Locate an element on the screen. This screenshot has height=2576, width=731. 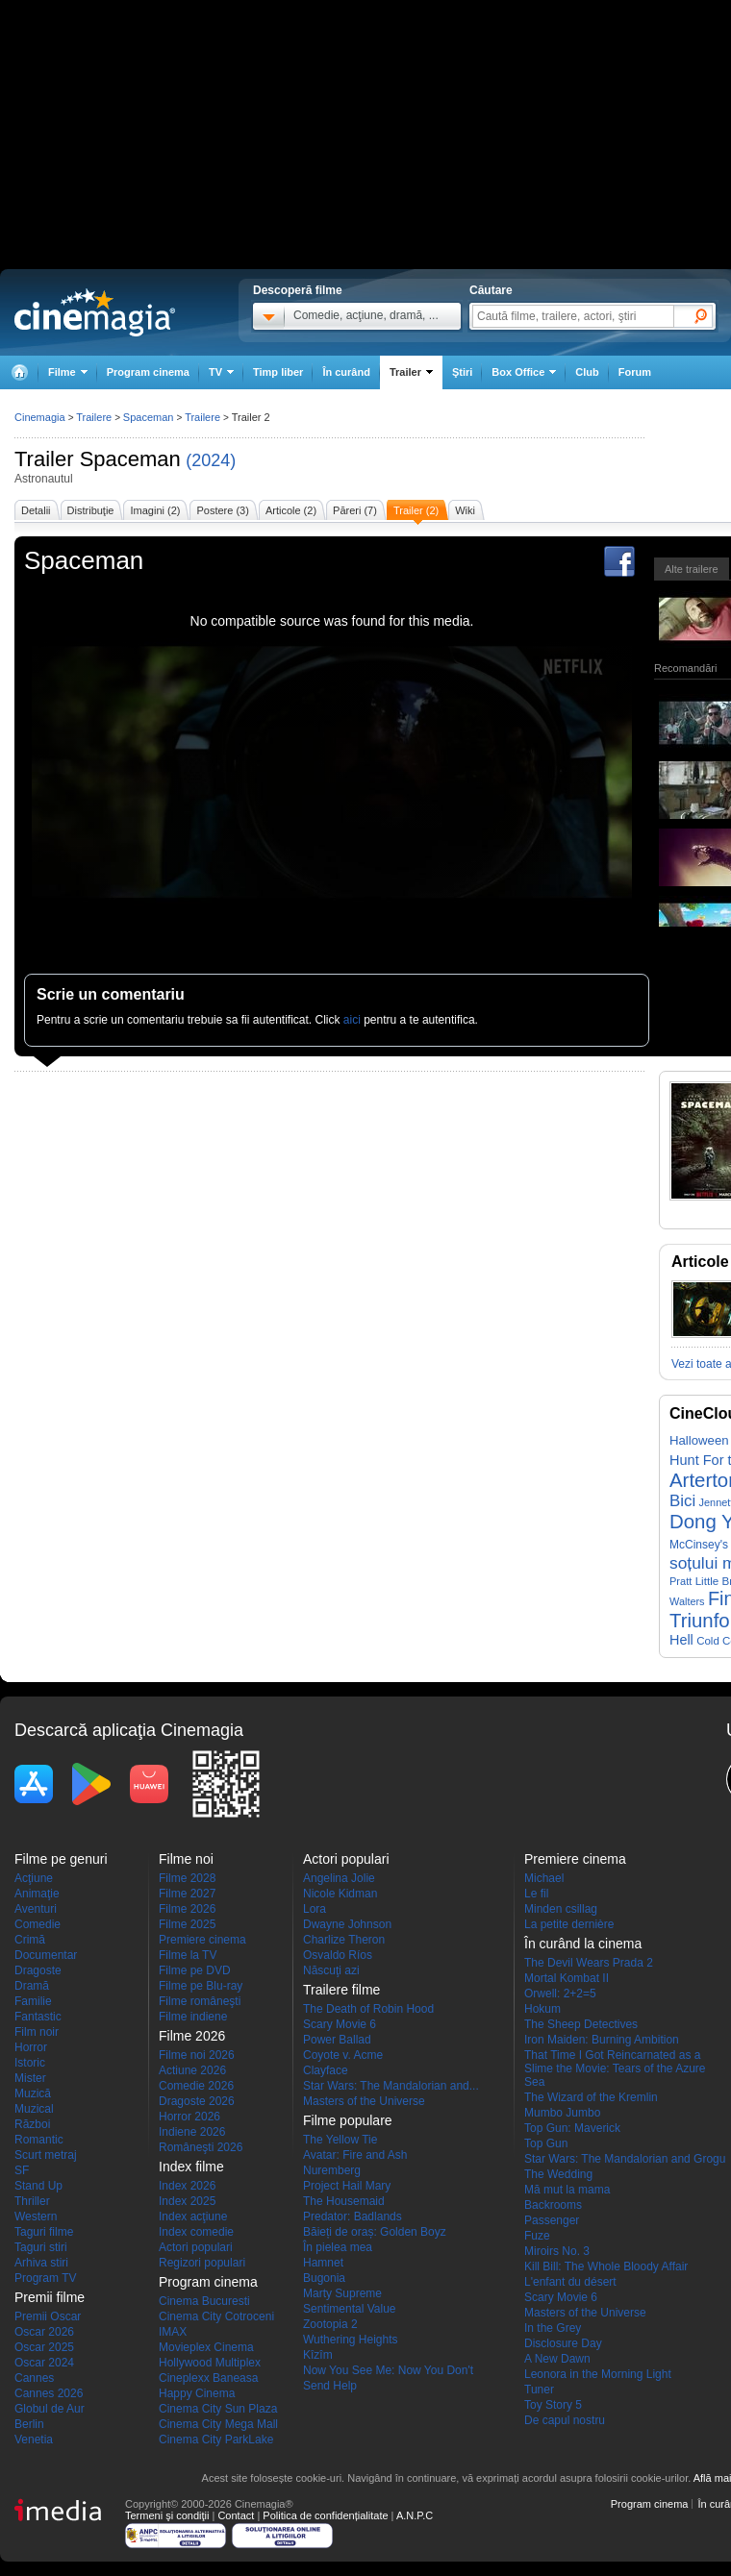
(2024) is located at coordinates (211, 460).